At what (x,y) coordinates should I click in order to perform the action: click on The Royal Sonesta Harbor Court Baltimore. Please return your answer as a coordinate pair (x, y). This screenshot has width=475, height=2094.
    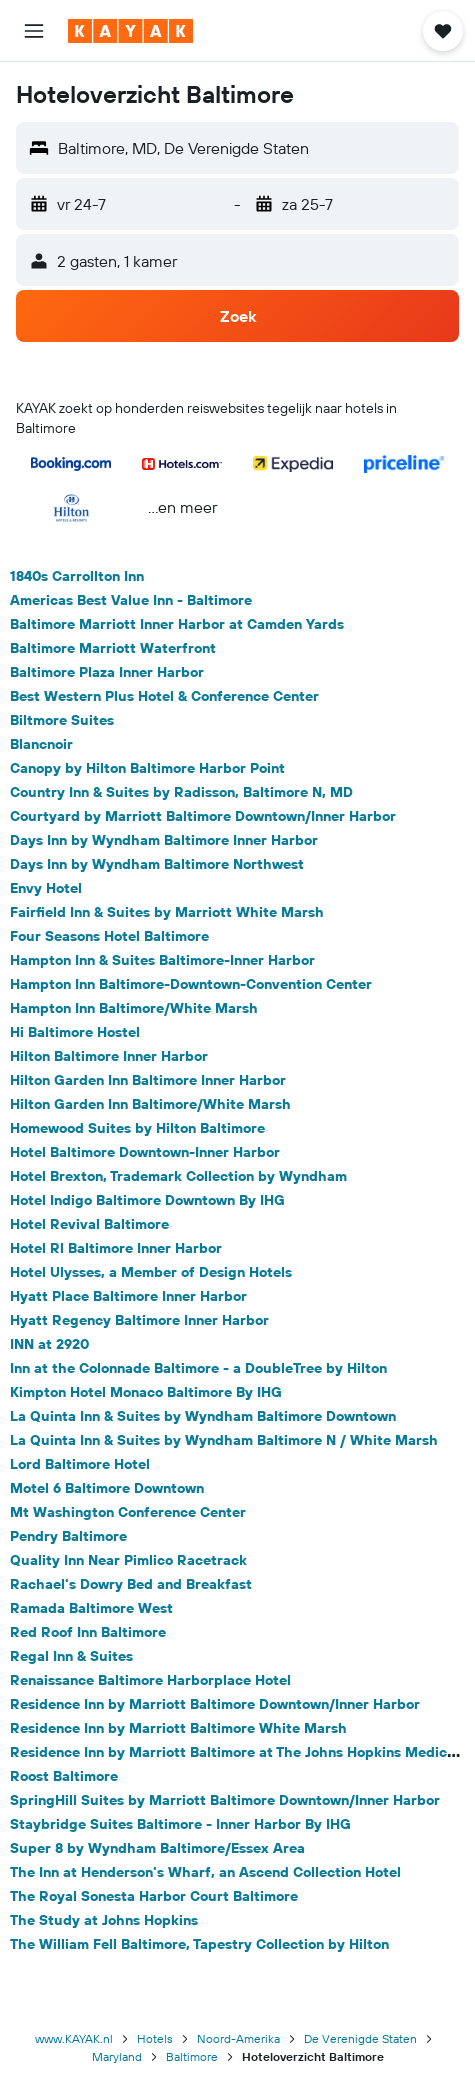
    Looking at the image, I should click on (154, 1896).